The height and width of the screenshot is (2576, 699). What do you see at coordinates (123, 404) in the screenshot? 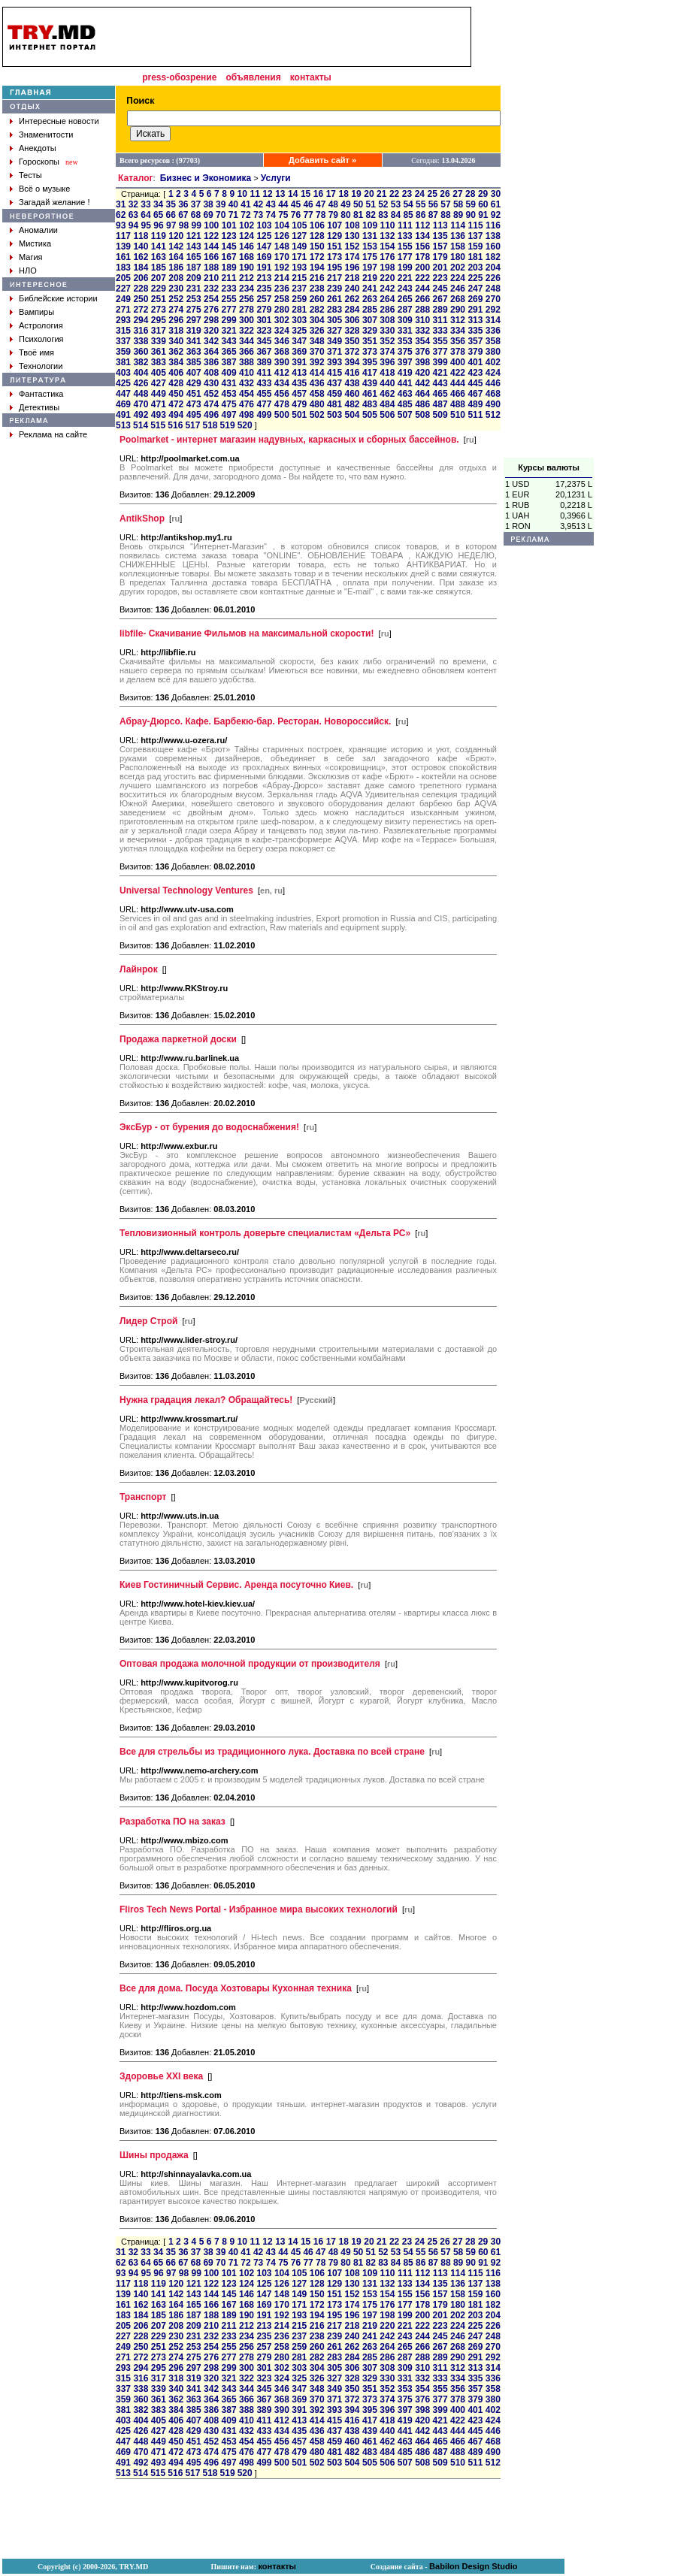
I see `469` at bounding box center [123, 404].